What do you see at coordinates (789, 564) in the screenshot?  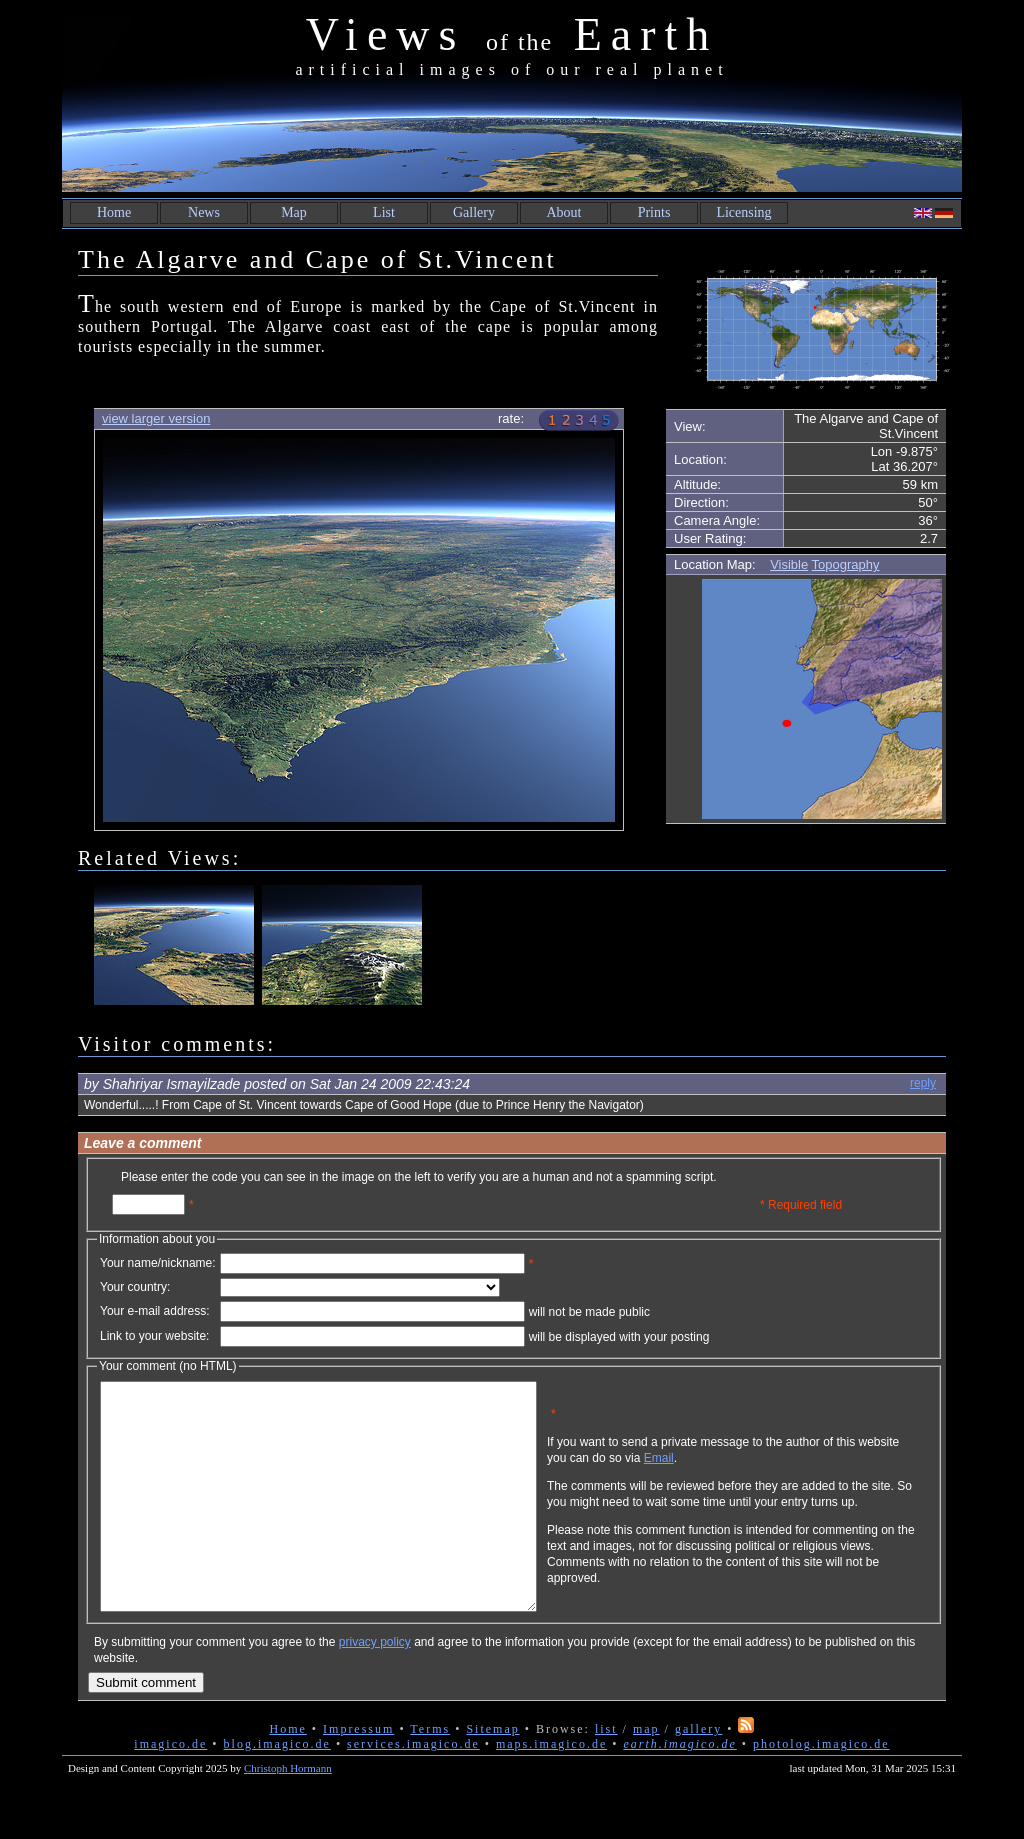 I see `Visible` at bounding box center [789, 564].